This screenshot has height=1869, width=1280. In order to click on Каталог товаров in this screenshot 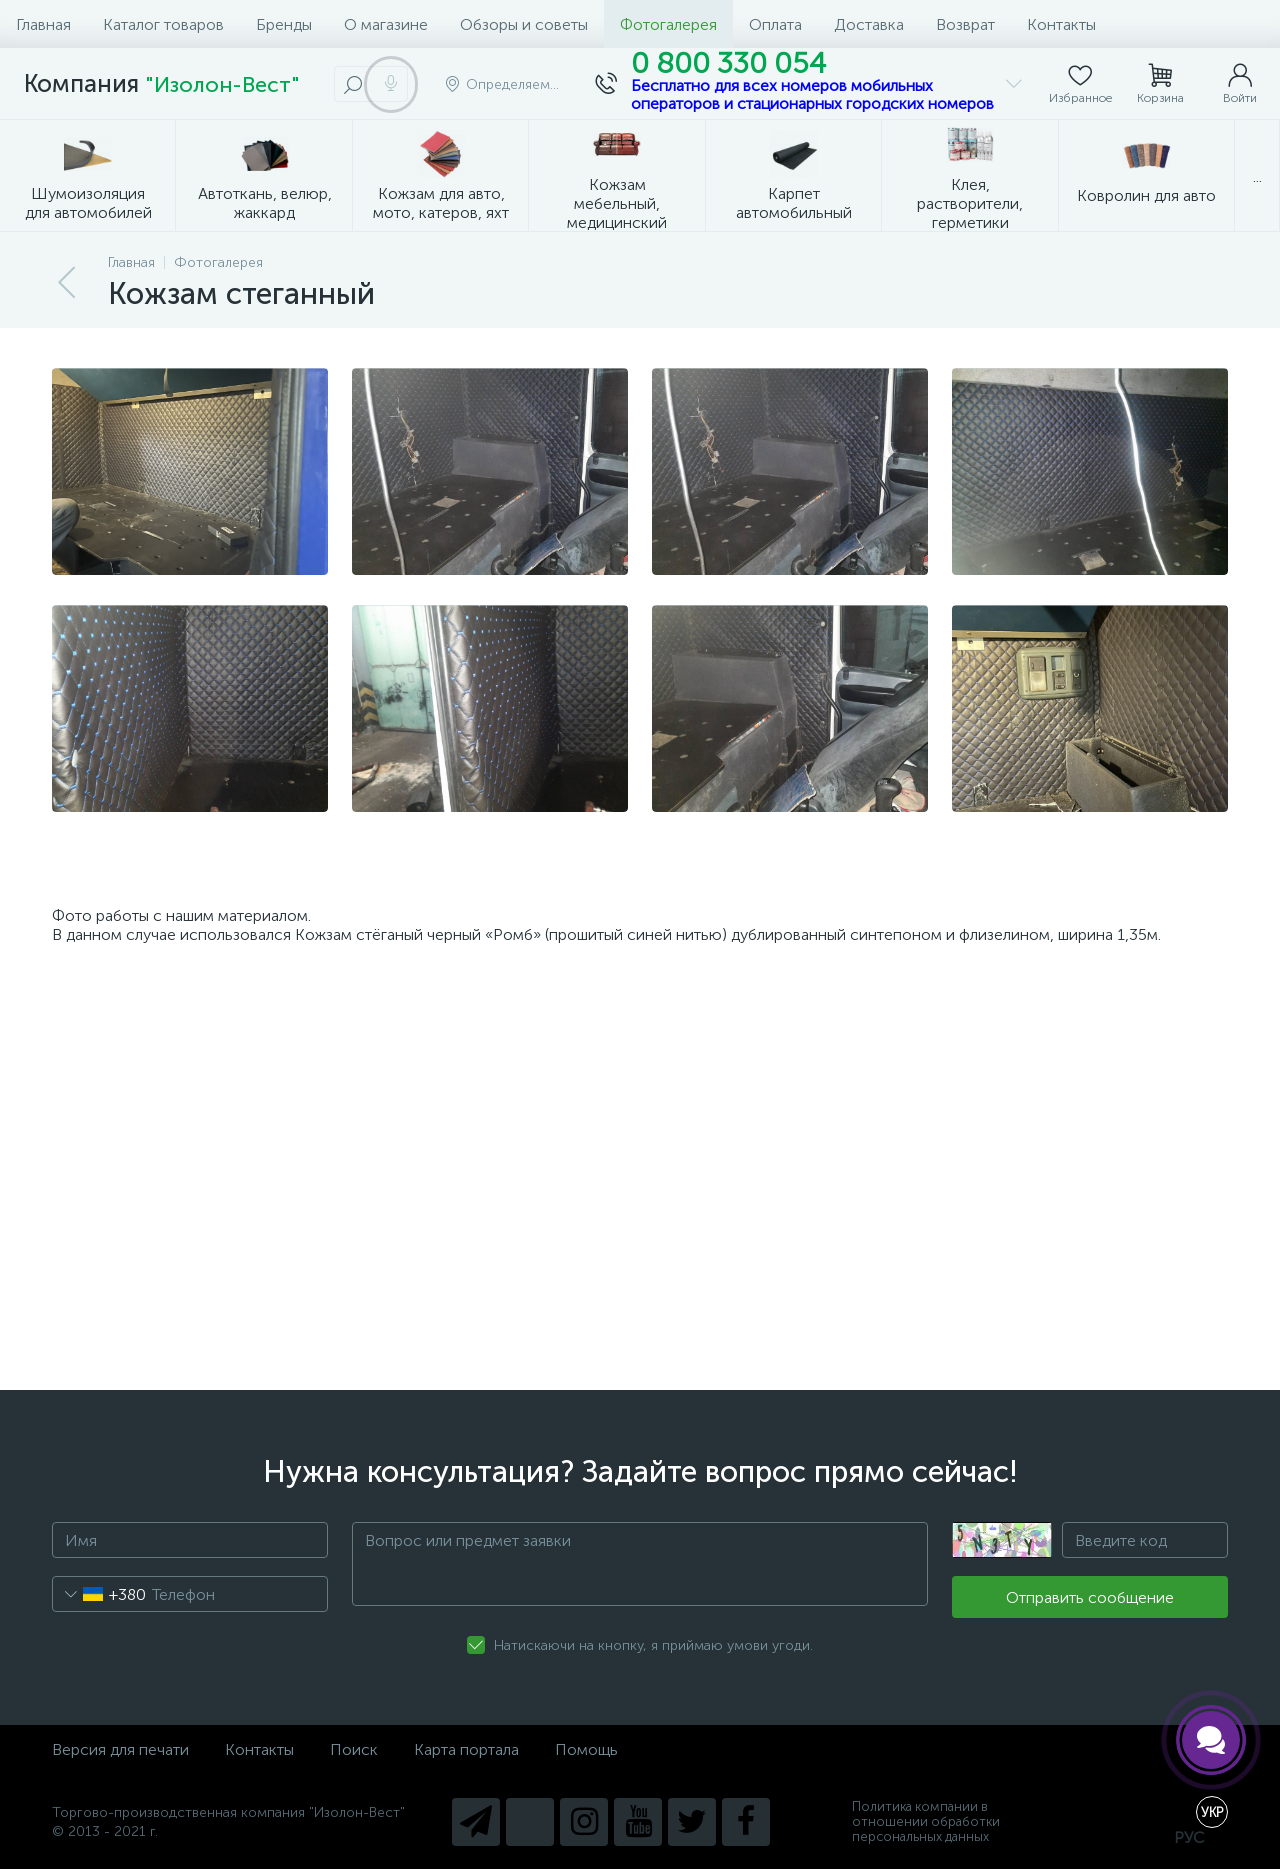, I will do `click(163, 24)`.